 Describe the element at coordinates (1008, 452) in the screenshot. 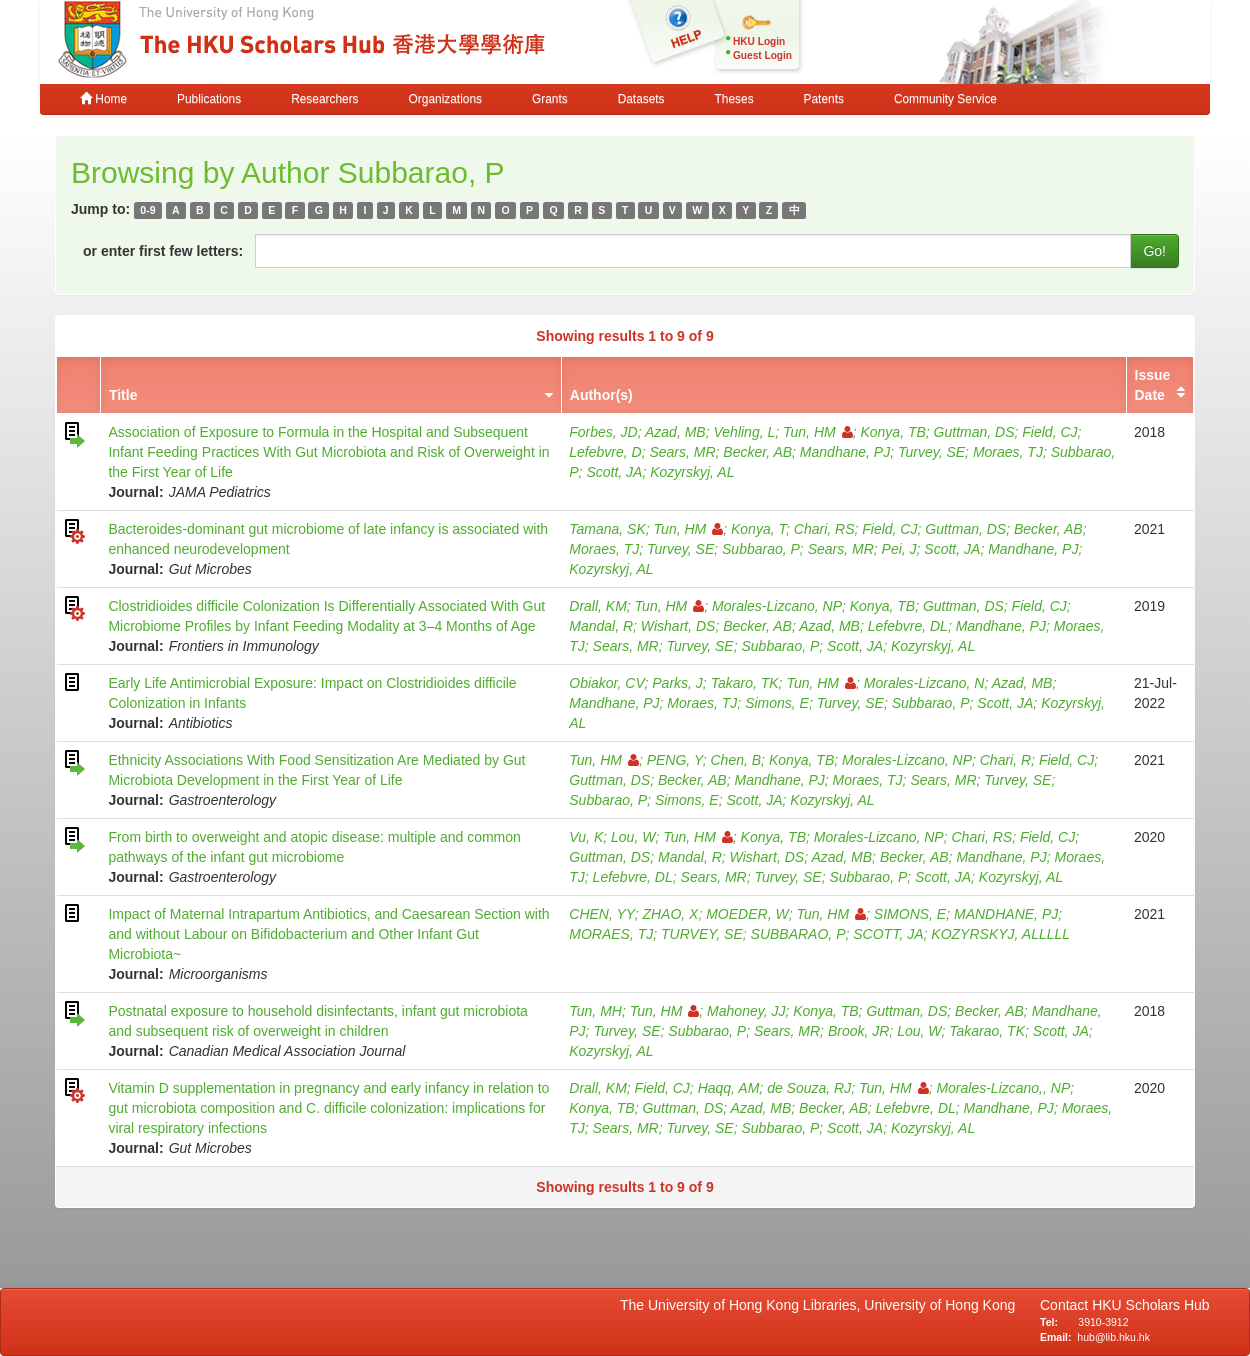

I see `Moraes, TJ` at that location.